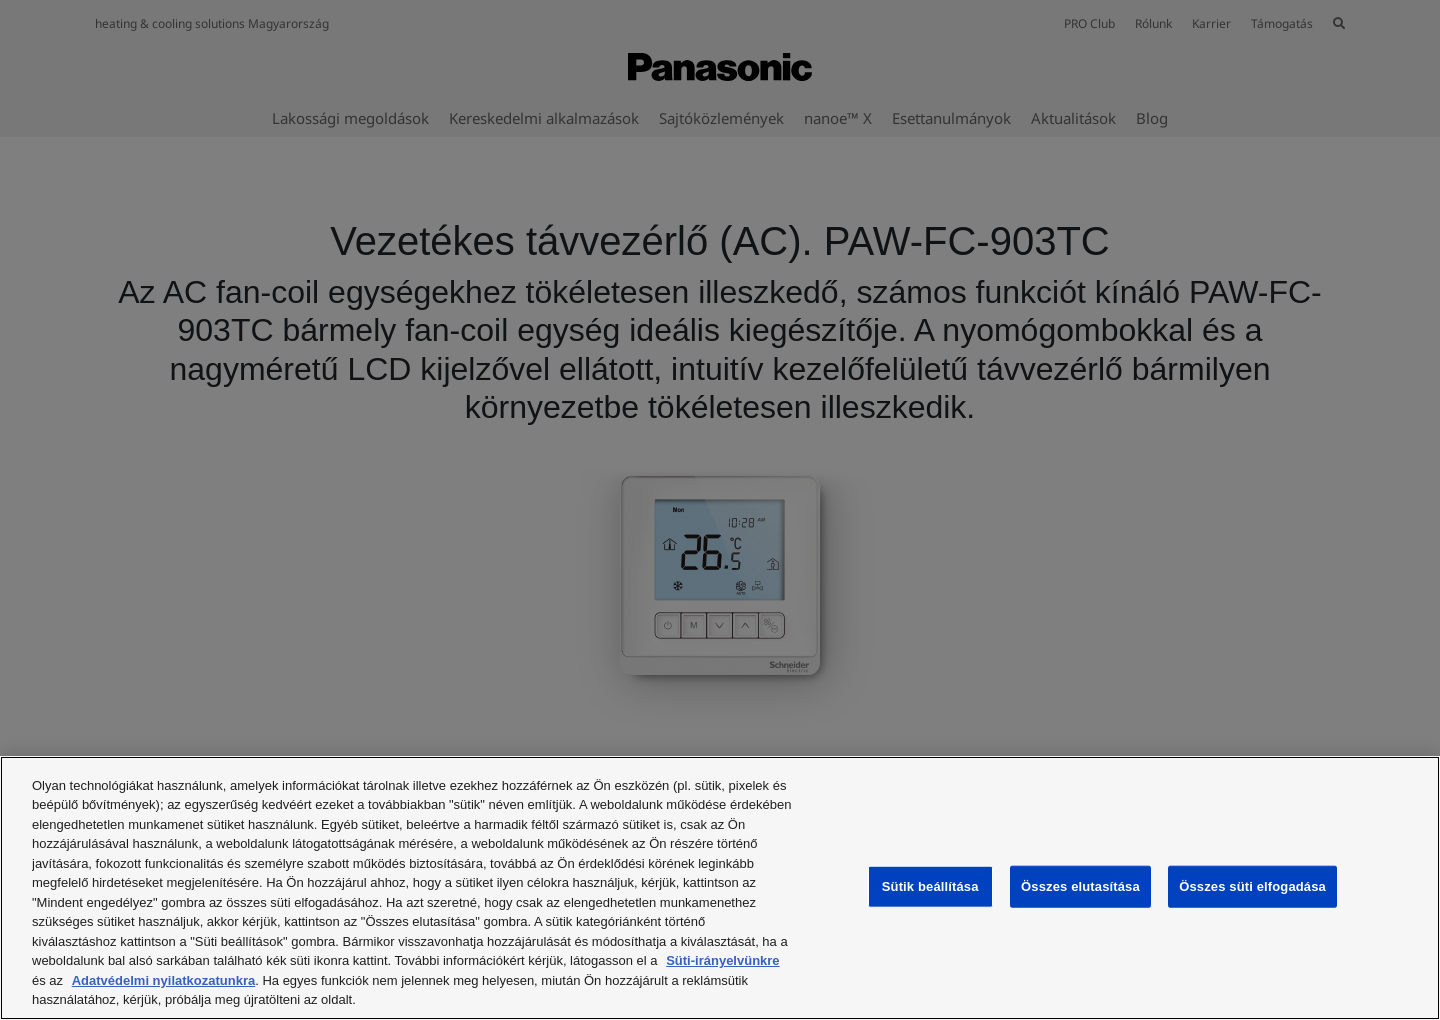 This screenshot has height=1020, width=1440. Describe the element at coordinates (164, 980) in the screenshot. I see `Adatvédelmi nyilatkozatunkra` at that location.